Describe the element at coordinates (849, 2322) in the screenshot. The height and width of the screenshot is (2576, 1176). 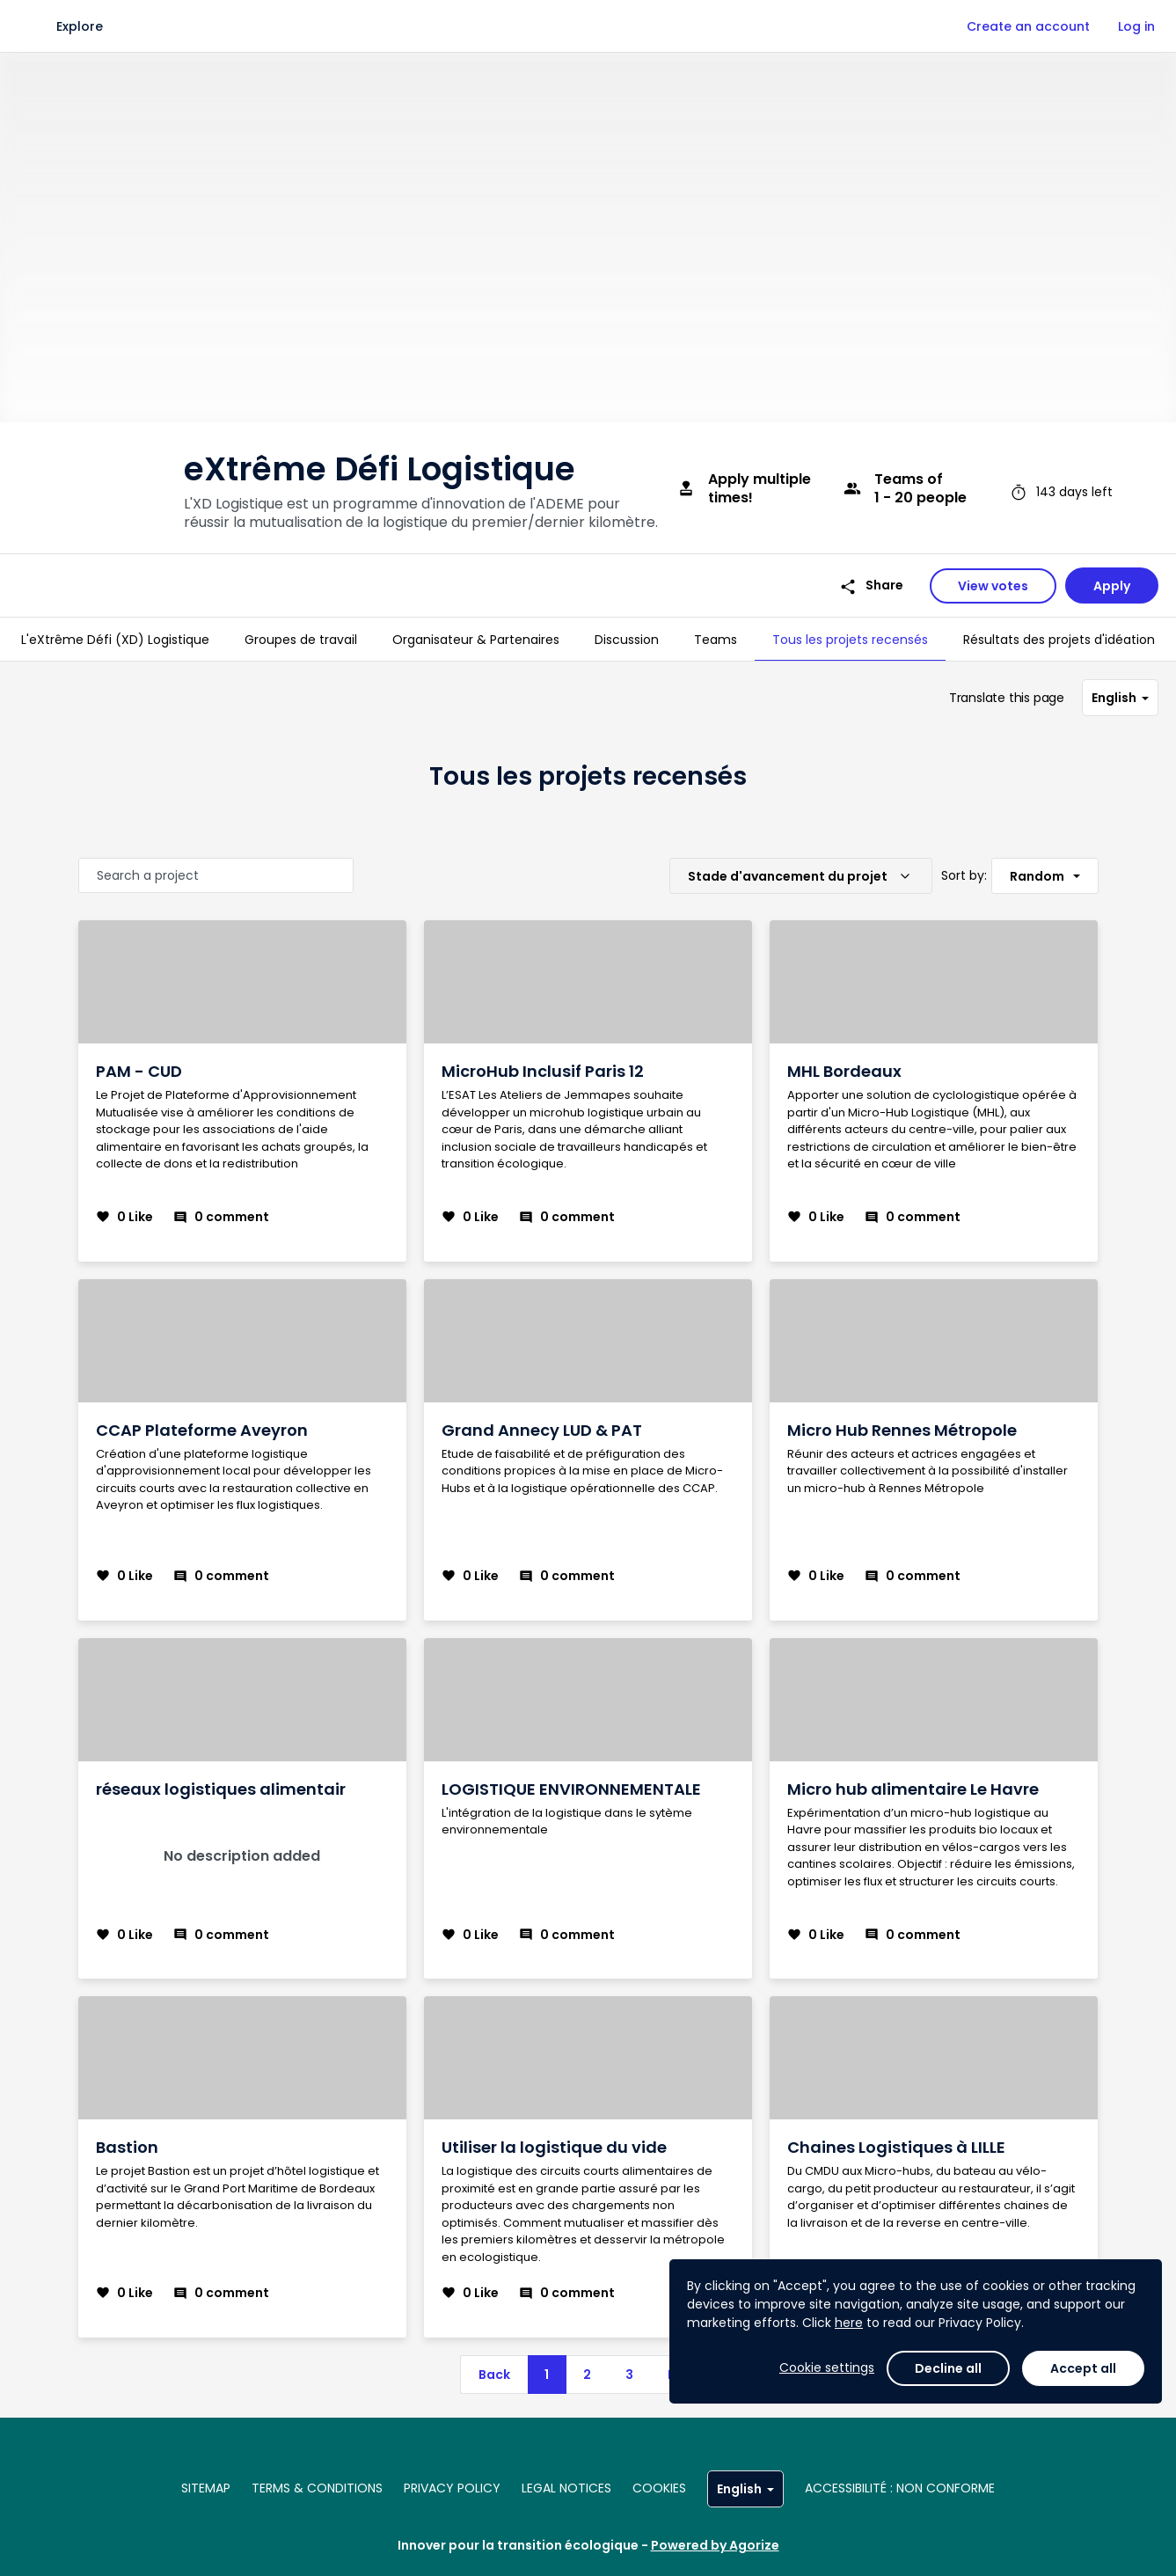
I see `here` at that location.